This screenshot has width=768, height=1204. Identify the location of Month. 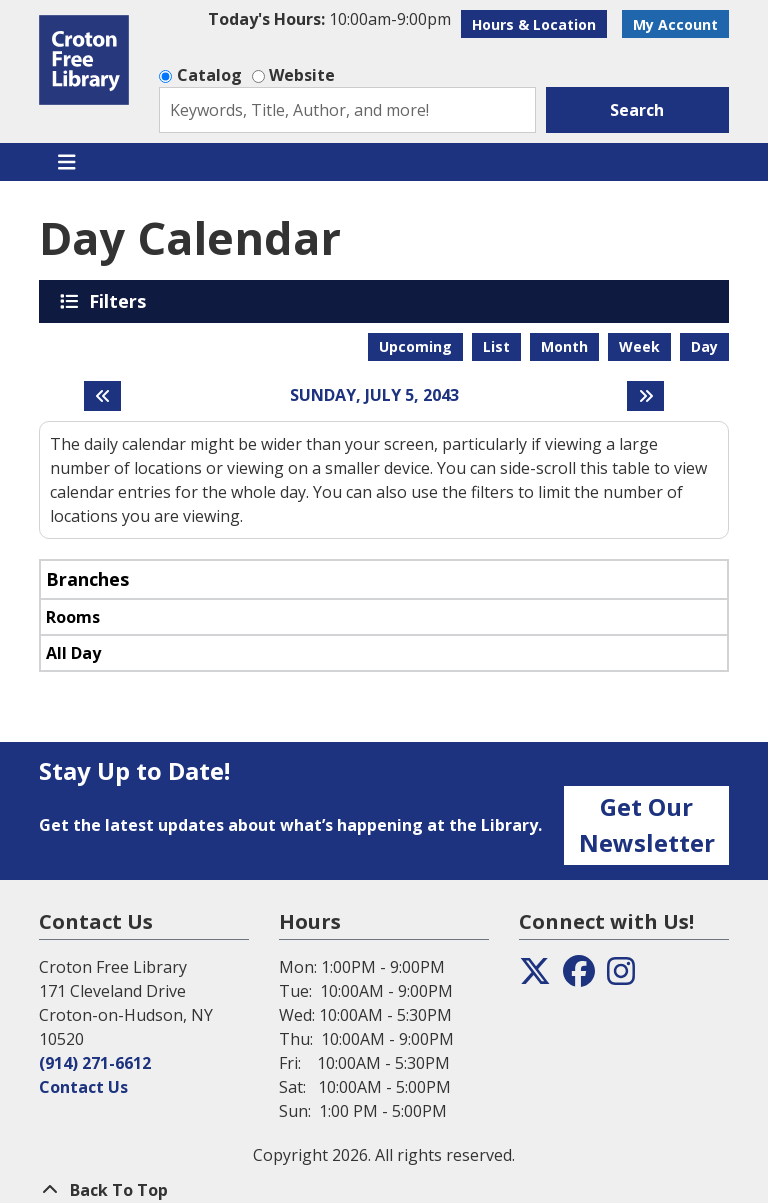
(564, 346).